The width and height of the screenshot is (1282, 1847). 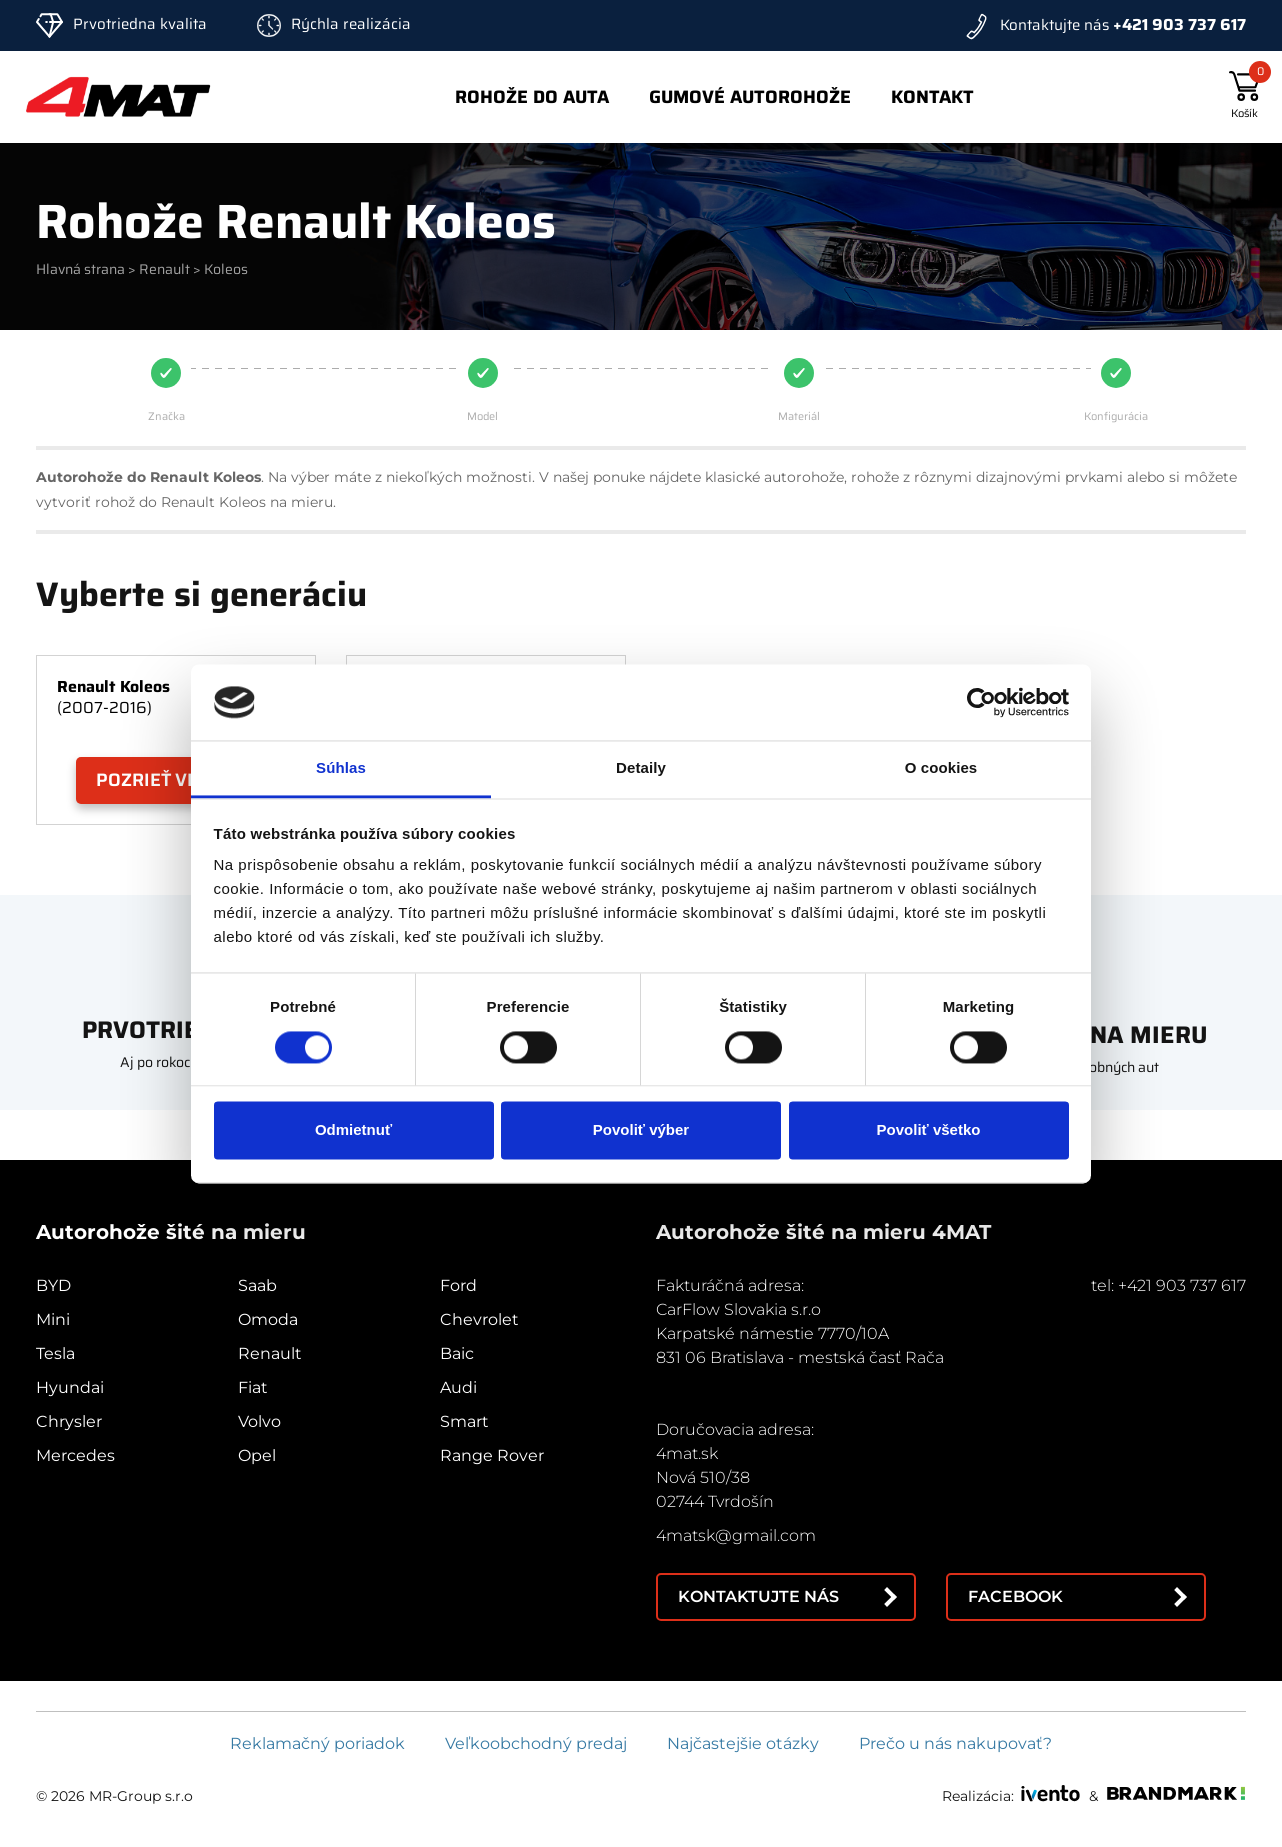 What do you see at coordinates (464, 1421) in the screenshot?
I see `Smart` at bounding box center [464, 1421].